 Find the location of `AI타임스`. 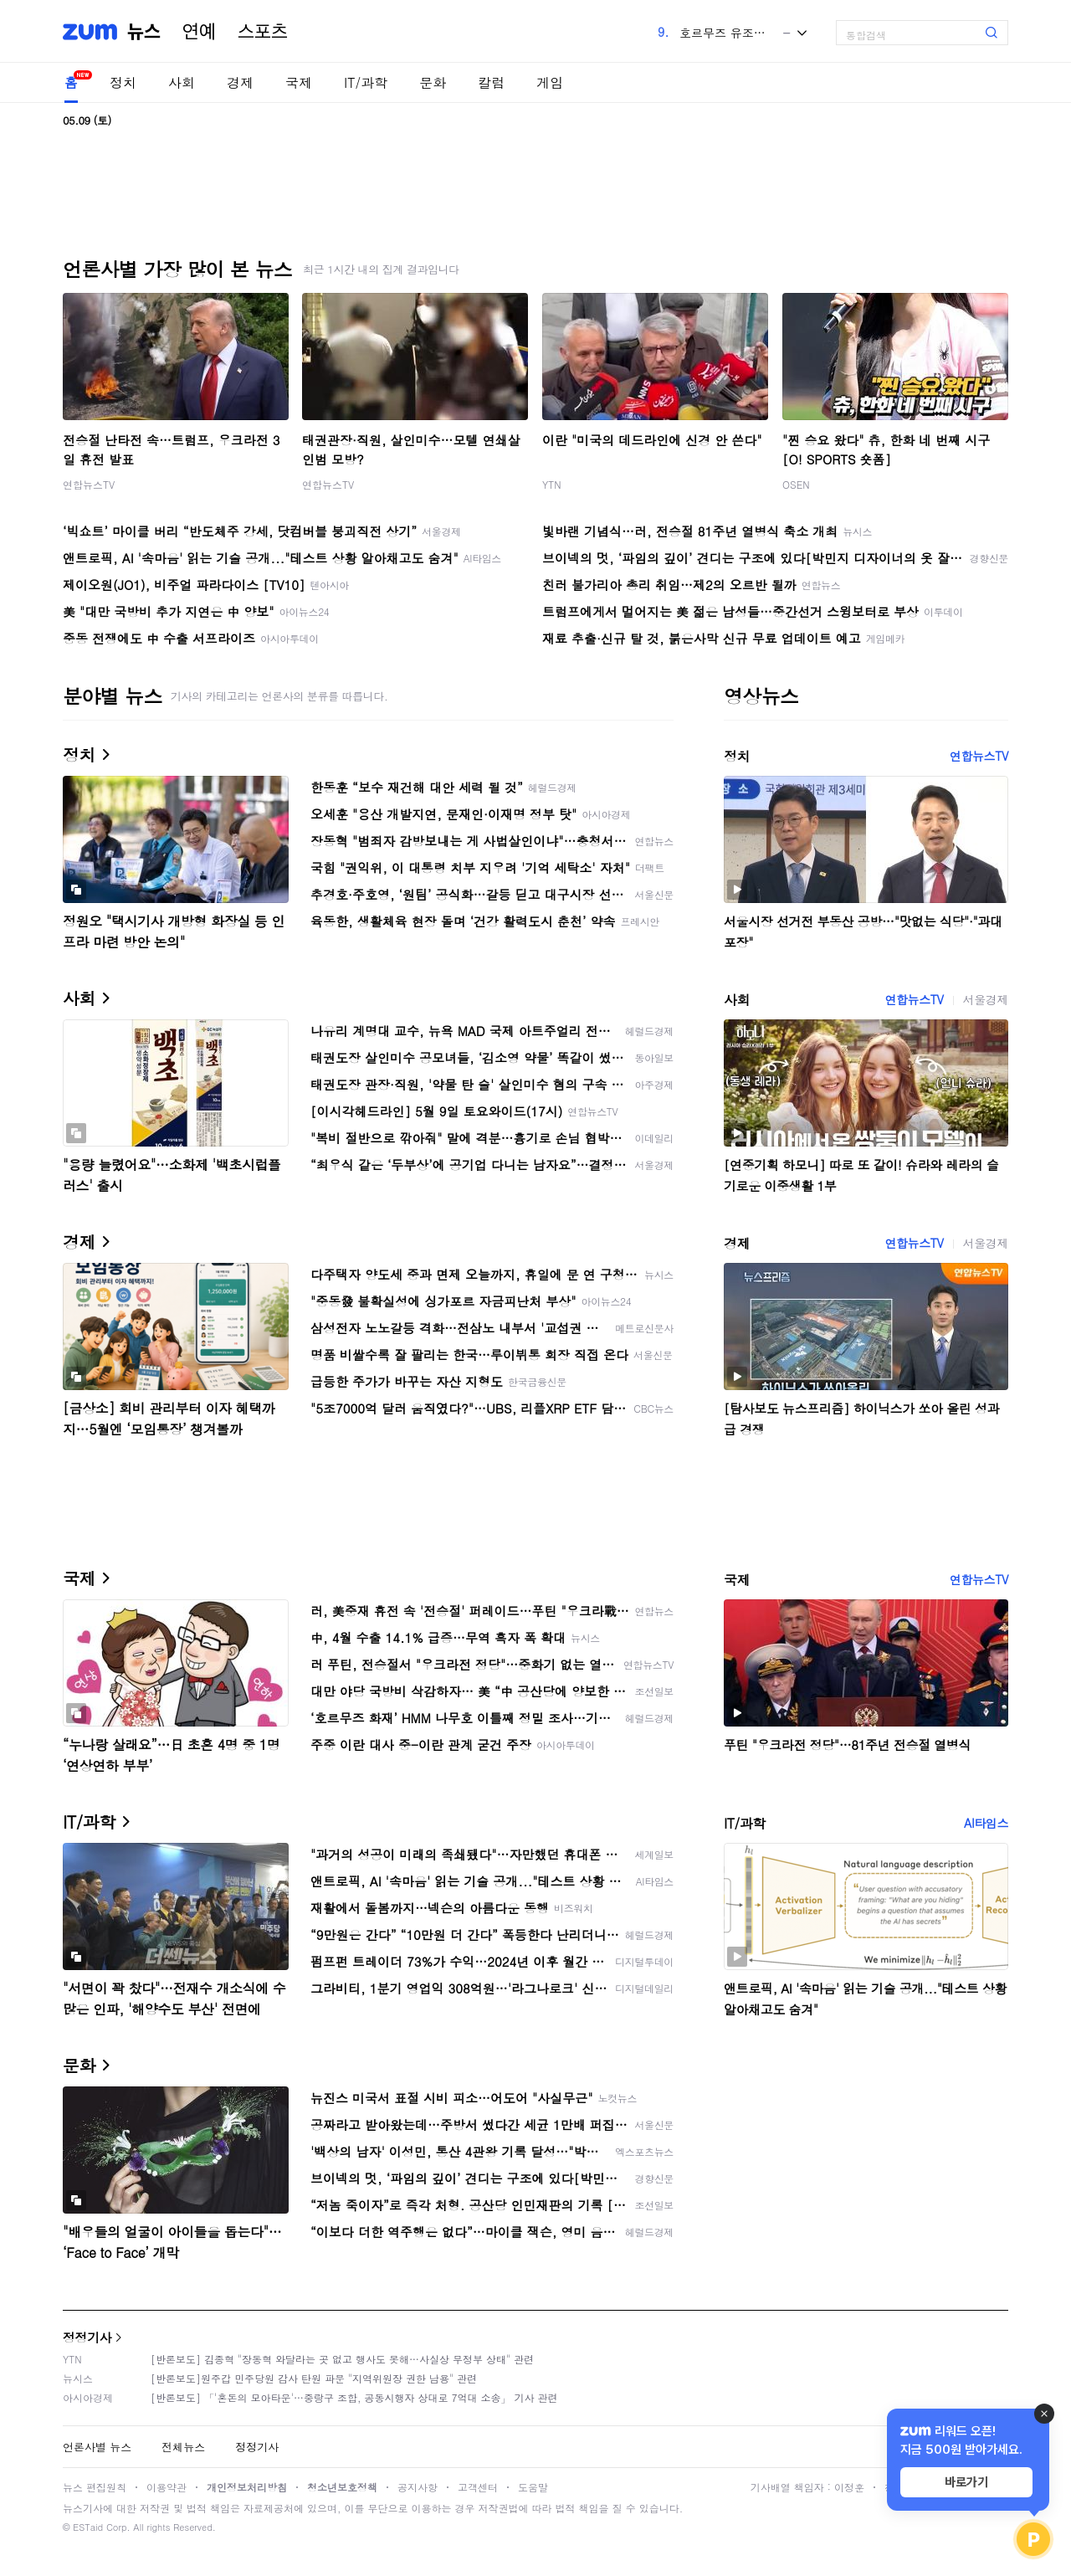

AI타임스 is located at coordinates (986, 1822).